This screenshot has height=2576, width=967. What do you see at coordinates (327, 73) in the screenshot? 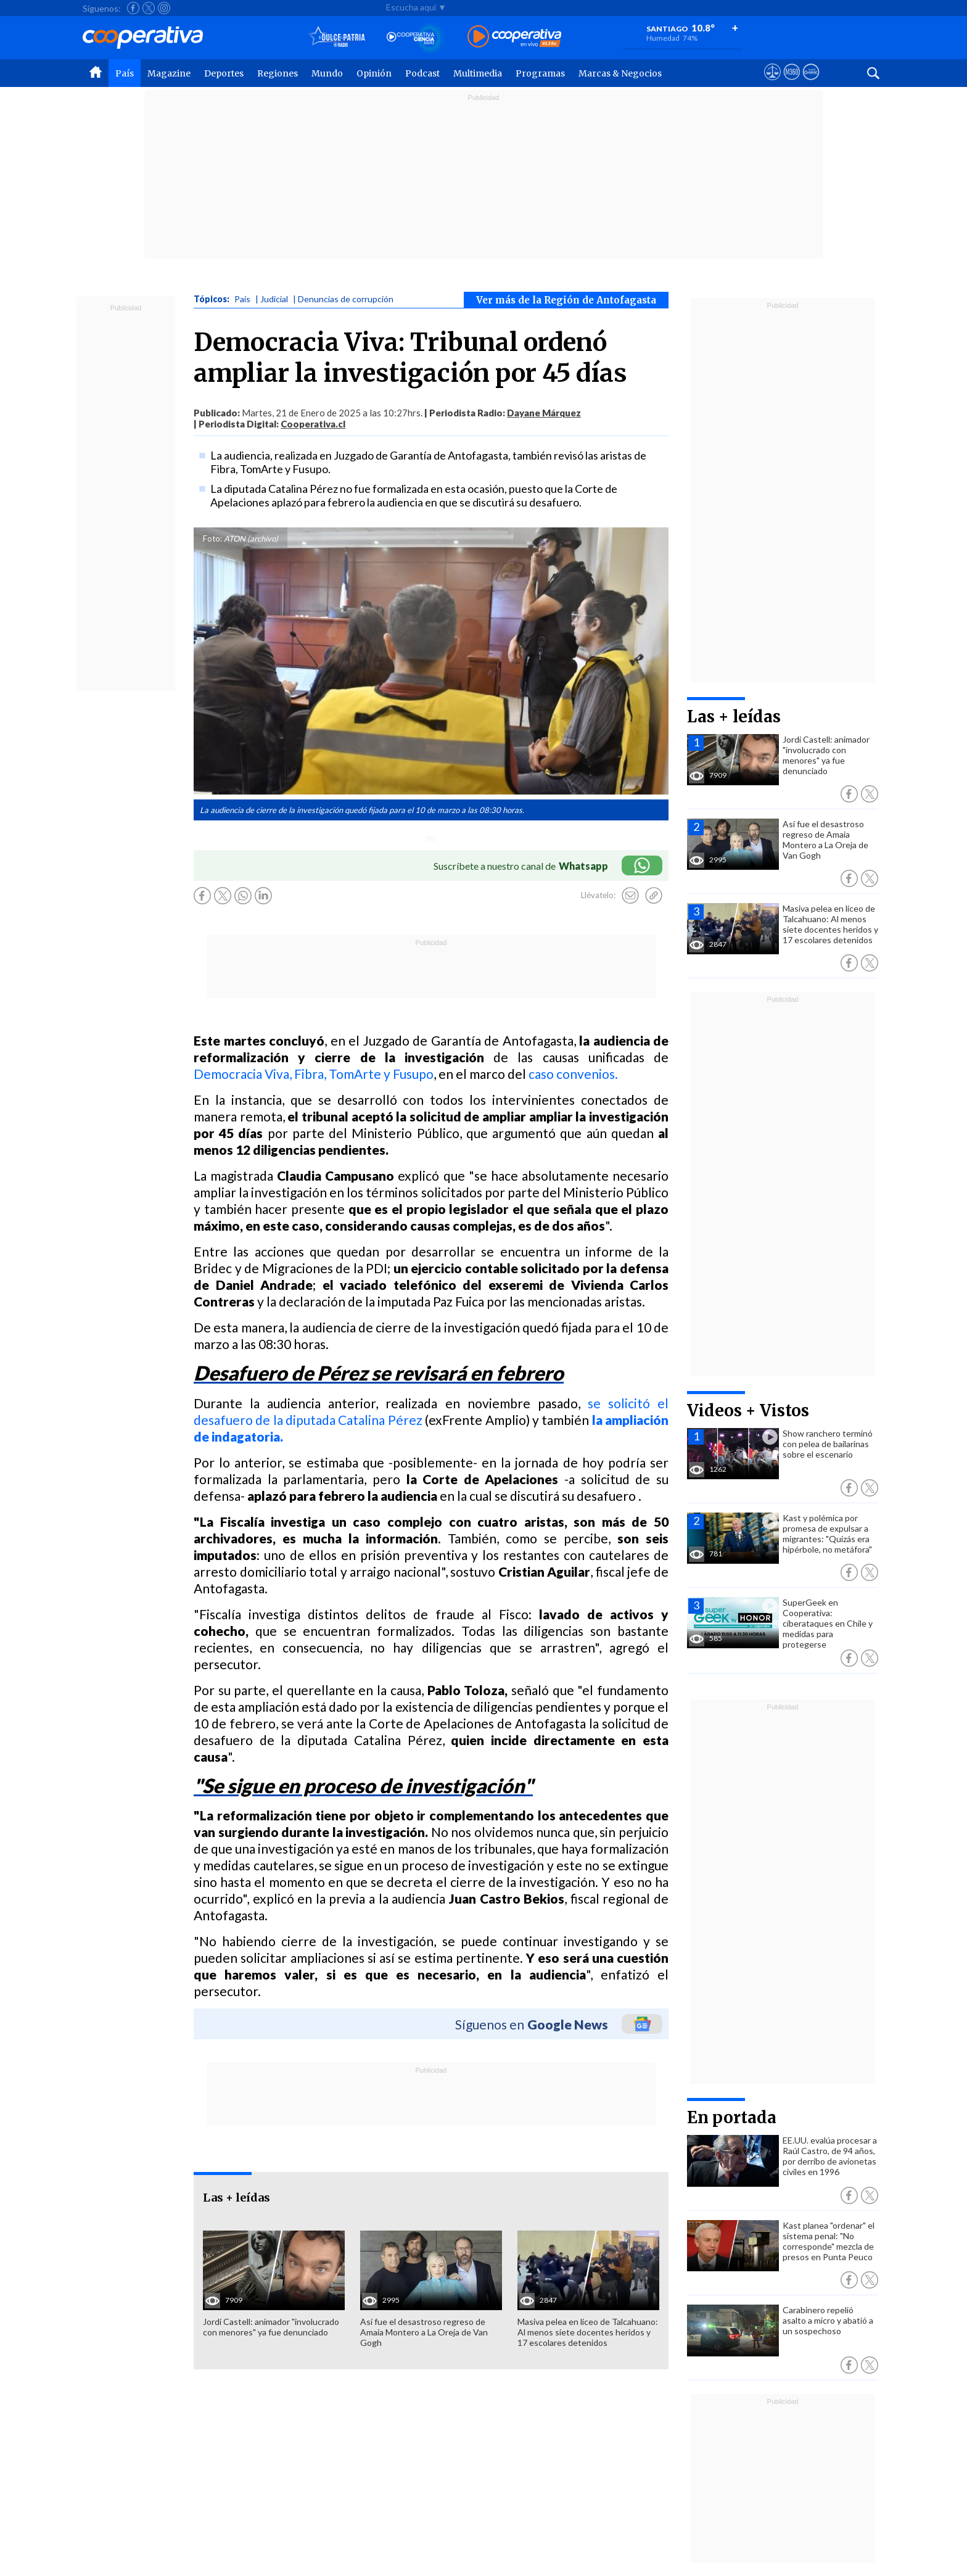
I see `Mundo` at bounding box center [327, 73].